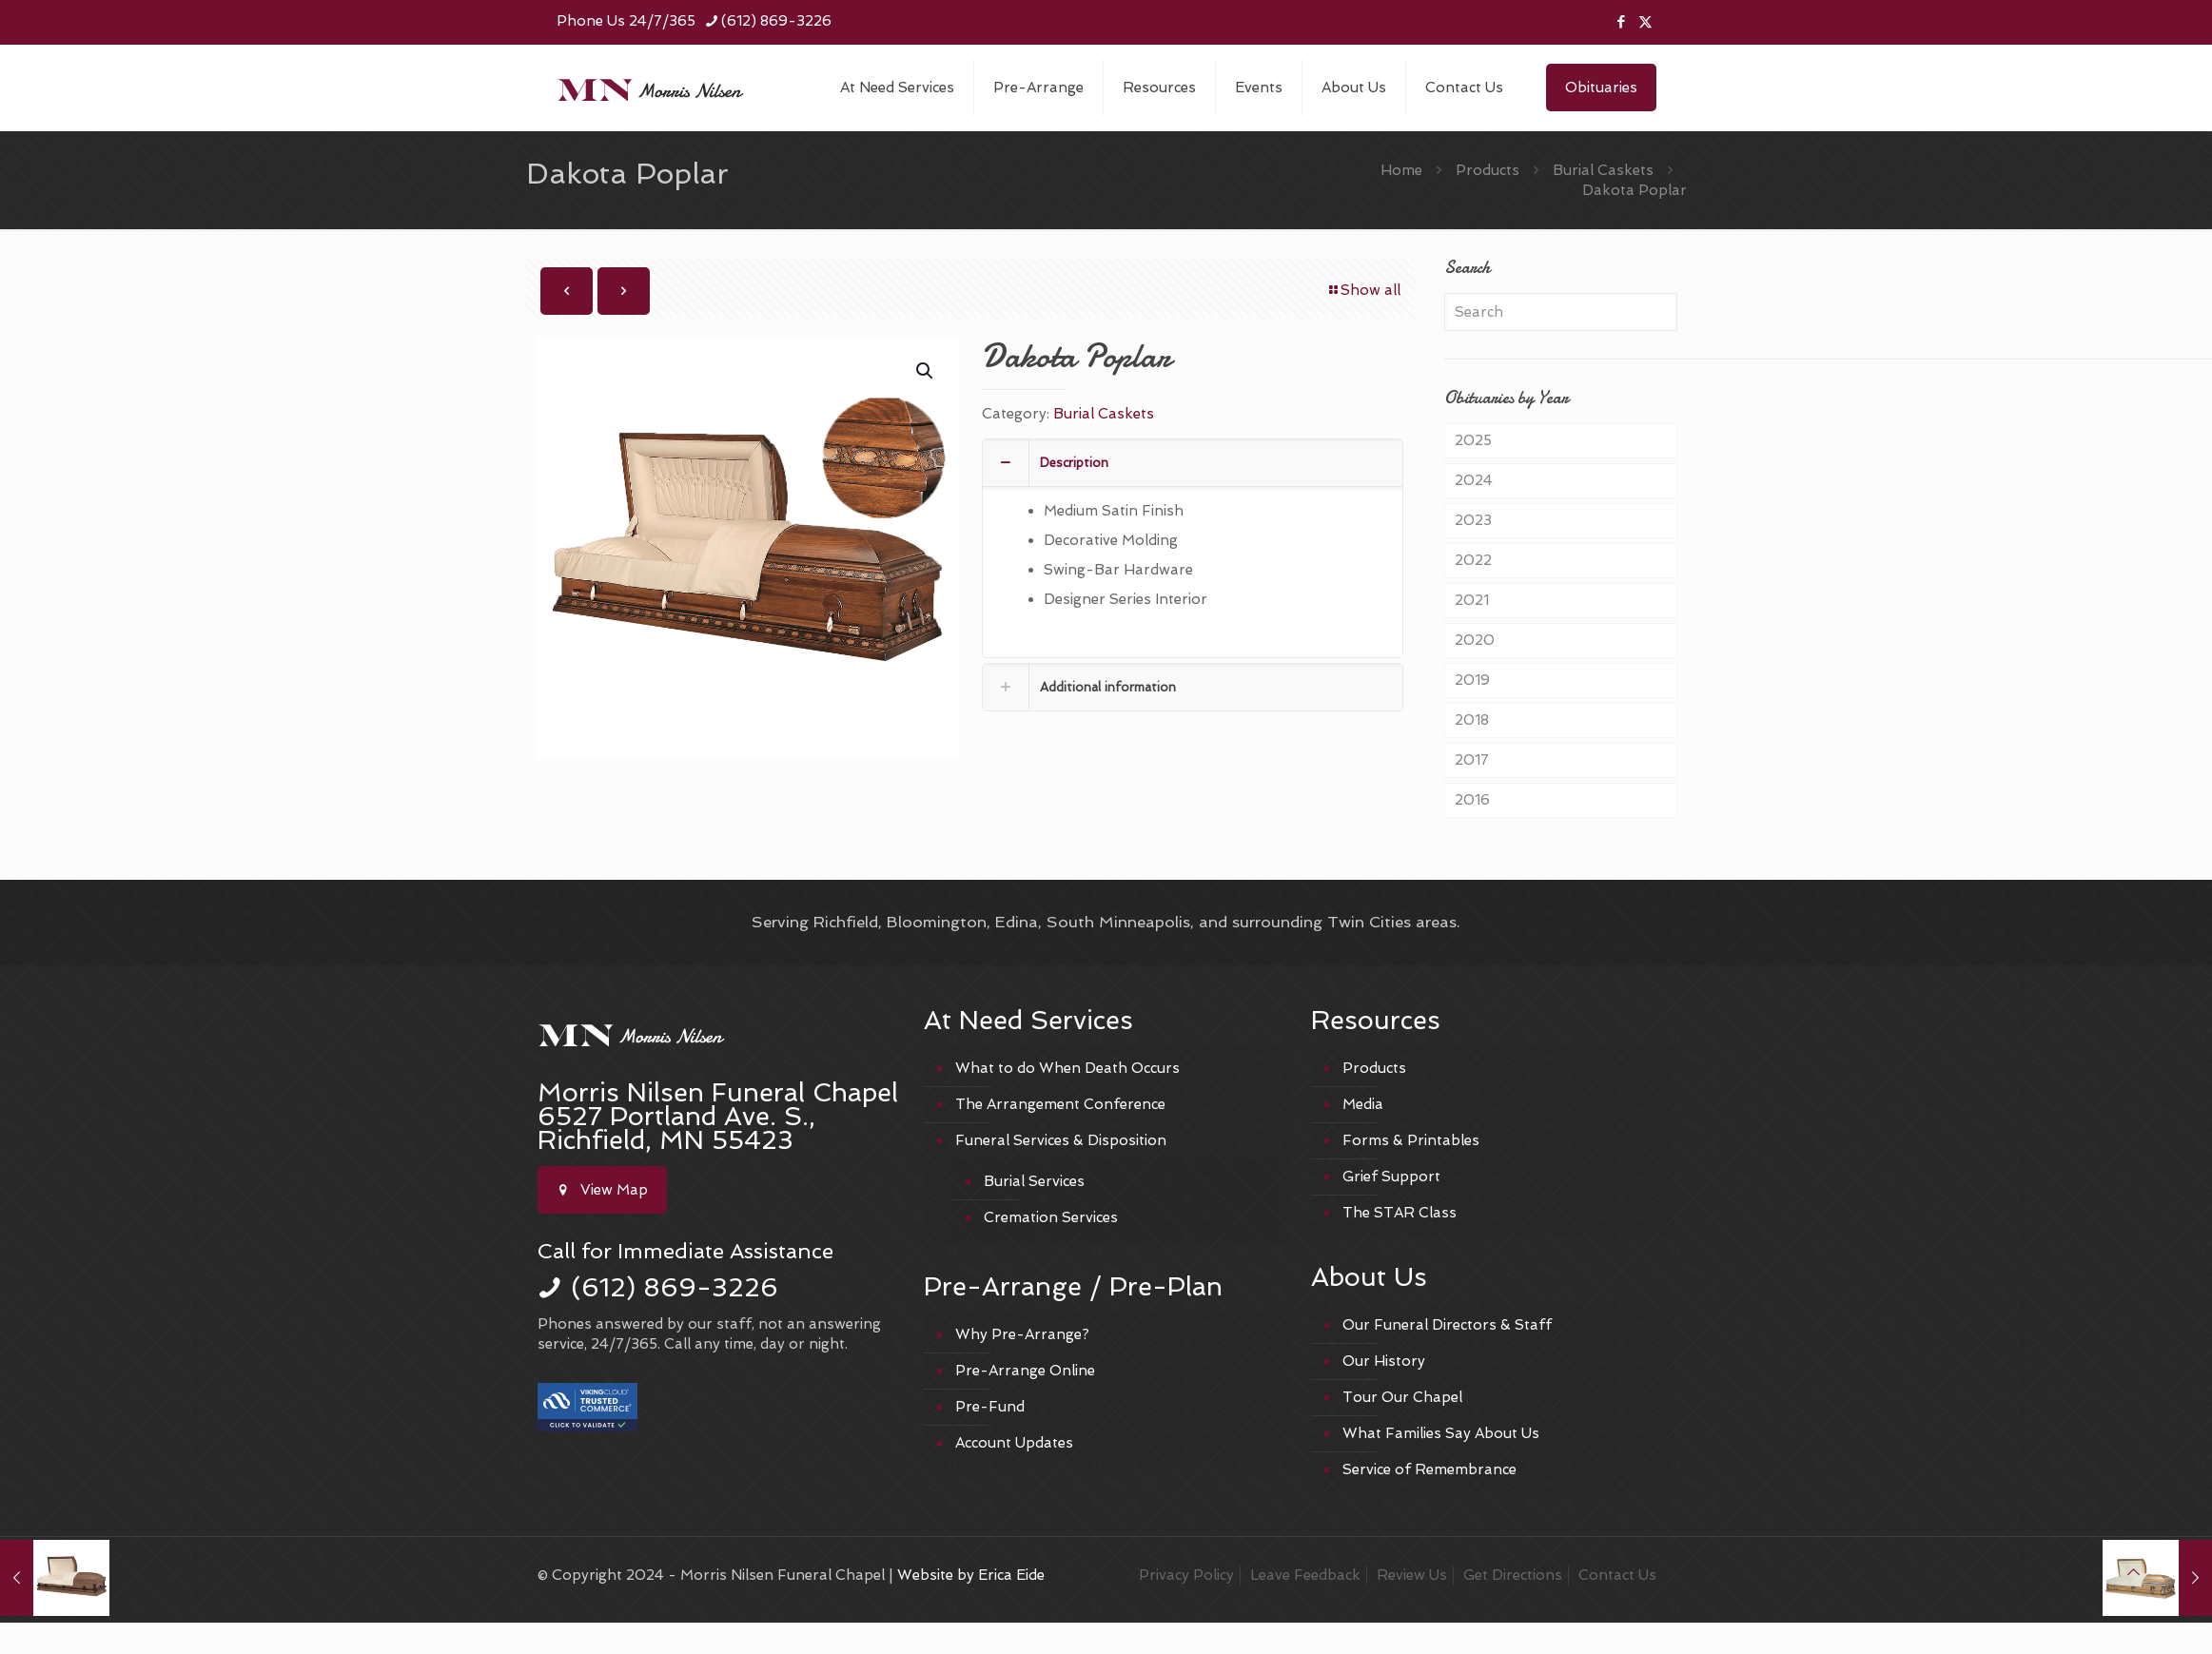  Describe the element at coordinates (1601, 87) in the screenshot. I see `Obituaries` at that location.